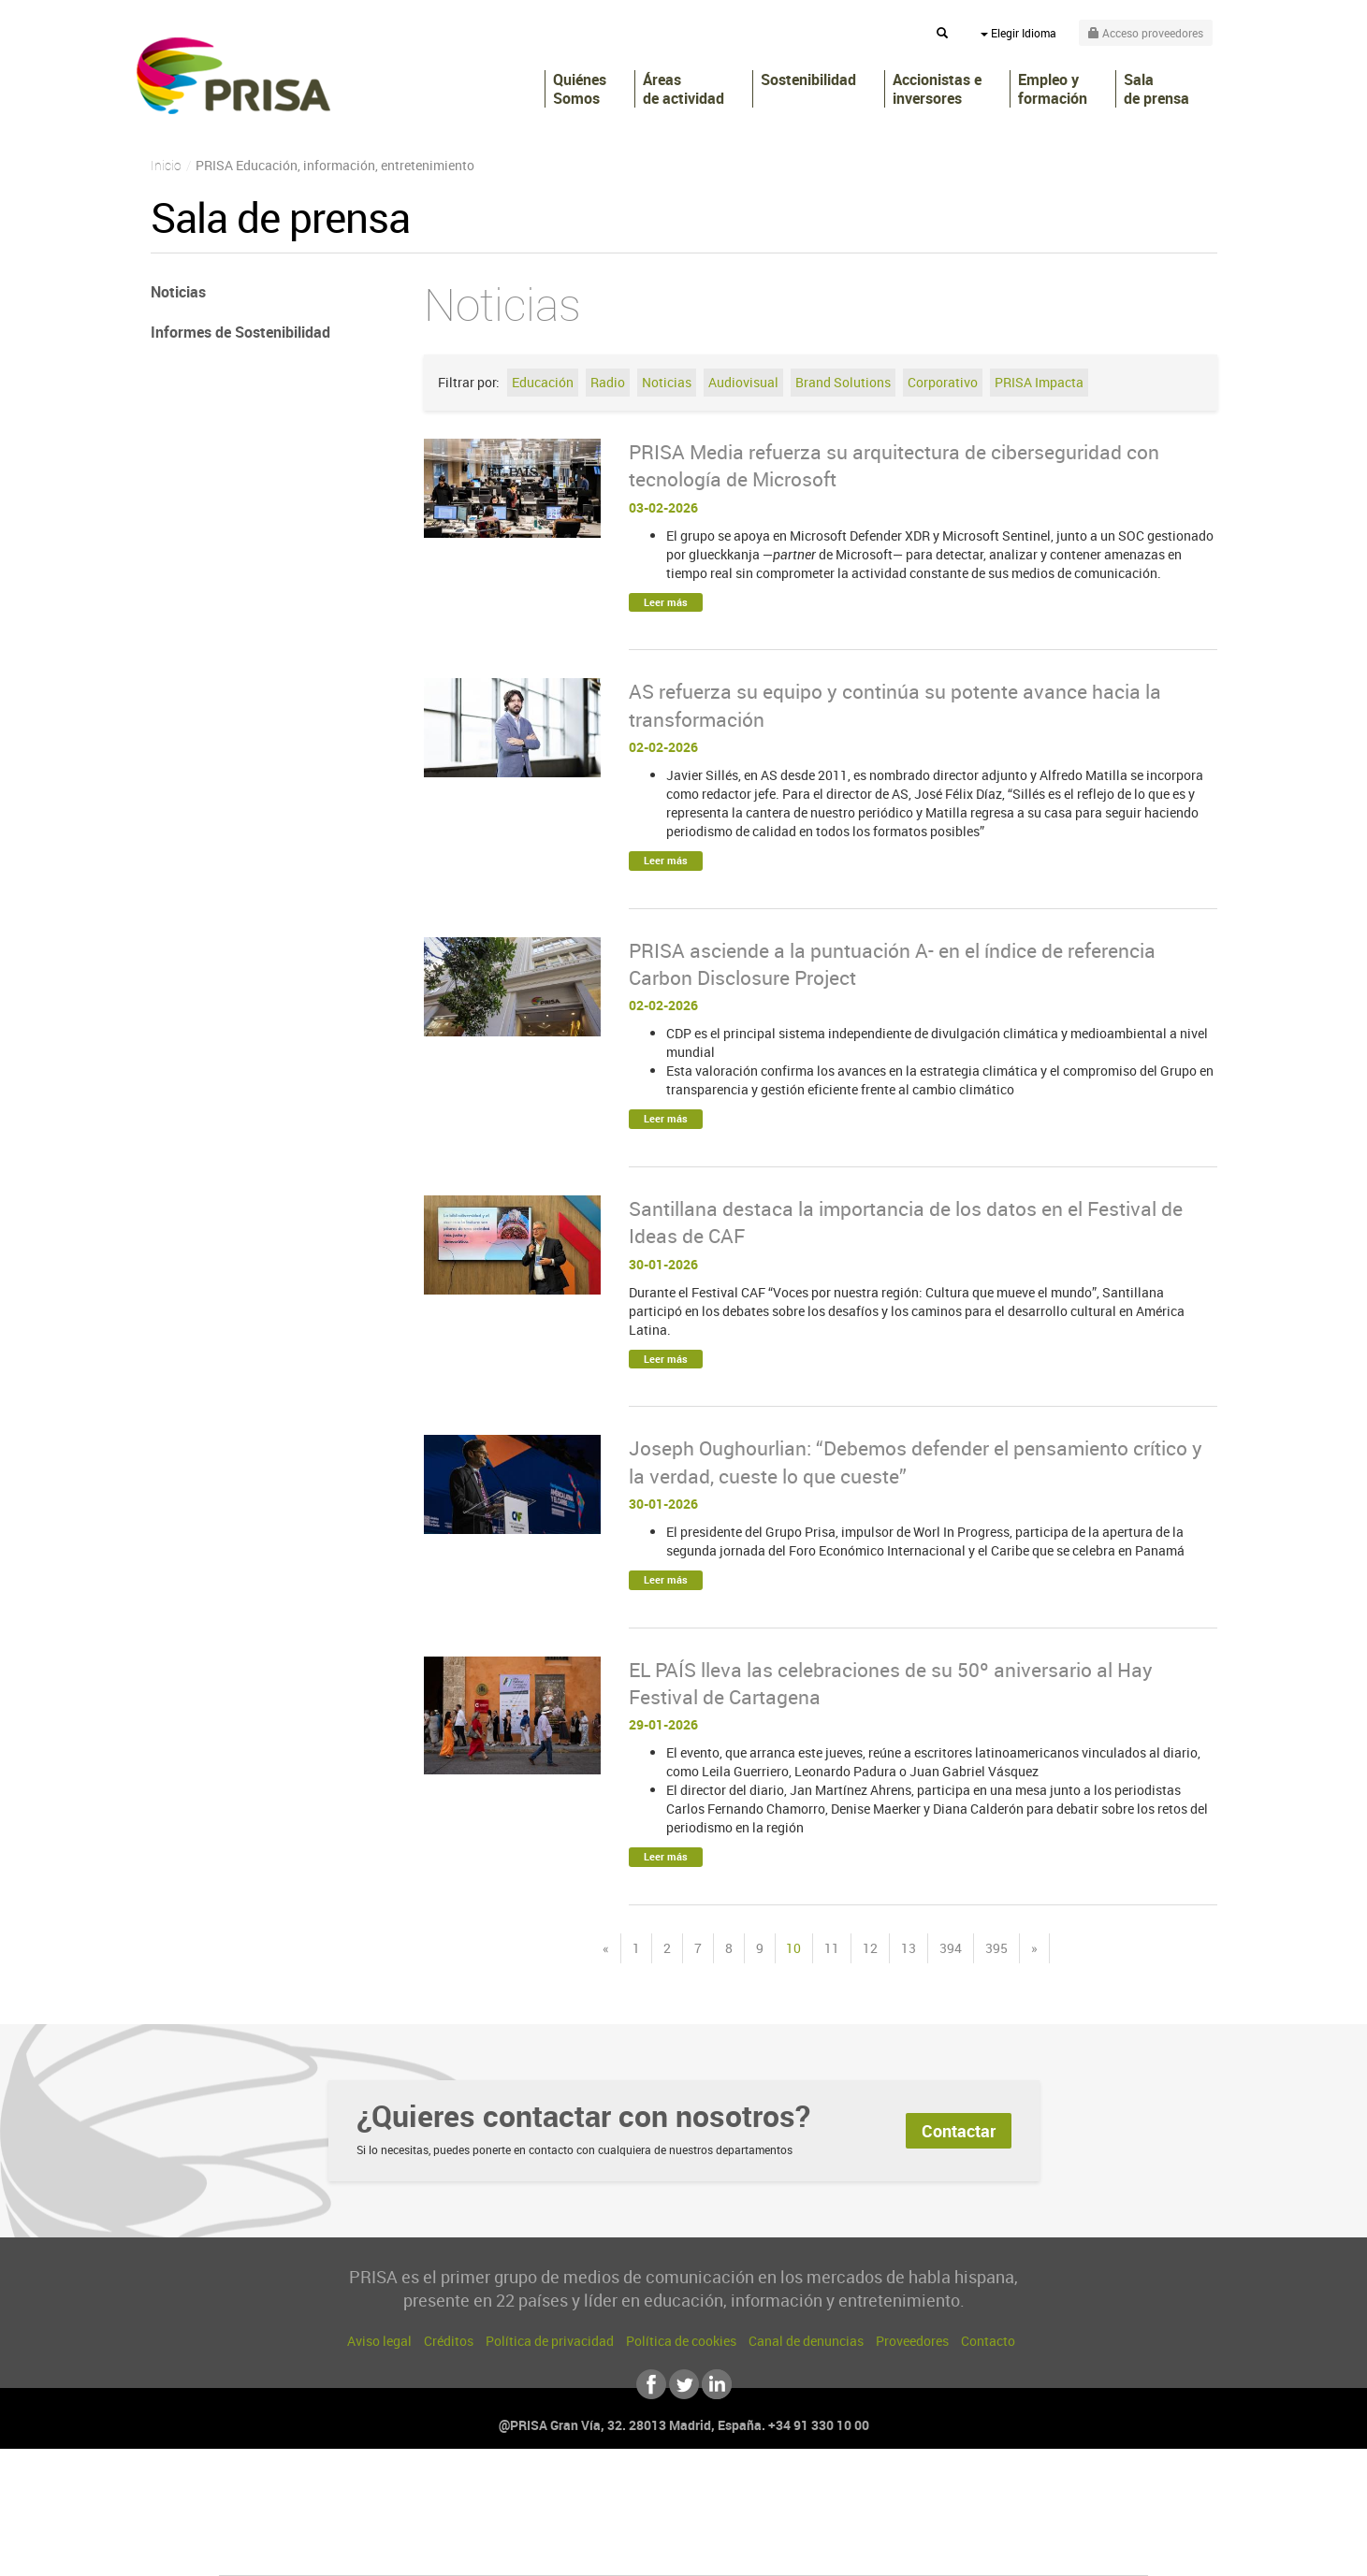  What do you see at coordinates (843, 382) in the screenshot?
I see `Brand Solutions` at bounding box center [843, 382].